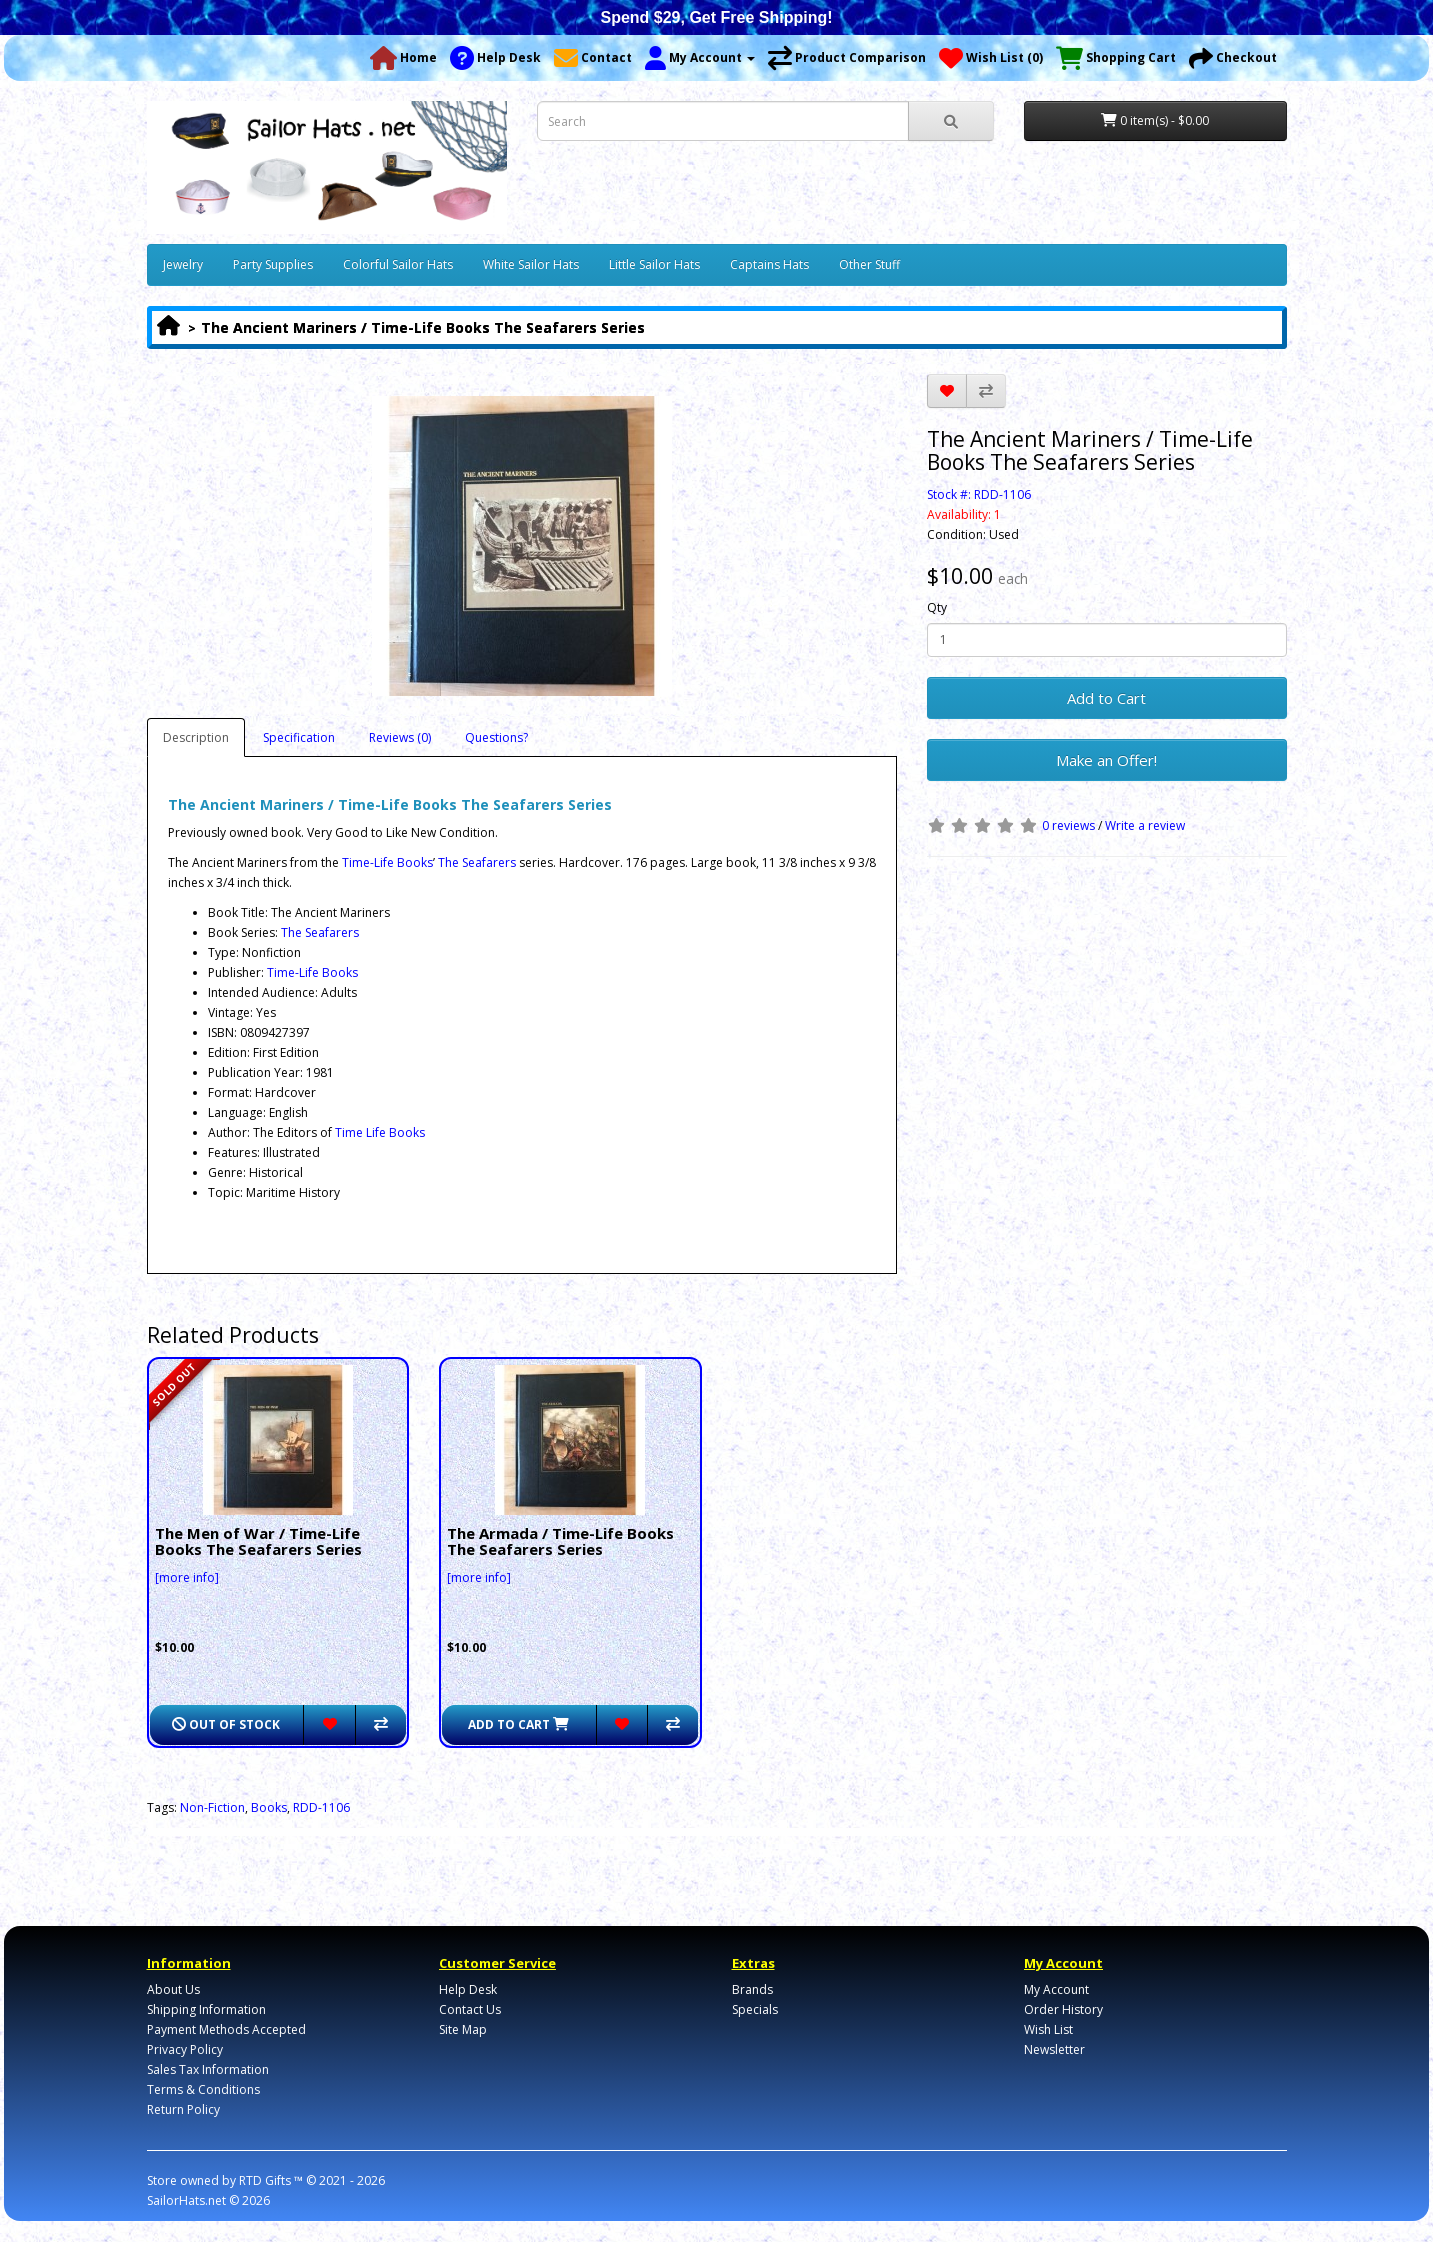  What do you see at coordinates (496, 737) in the screenshot?
I see `Questions?` at bounding box center [496, 737].